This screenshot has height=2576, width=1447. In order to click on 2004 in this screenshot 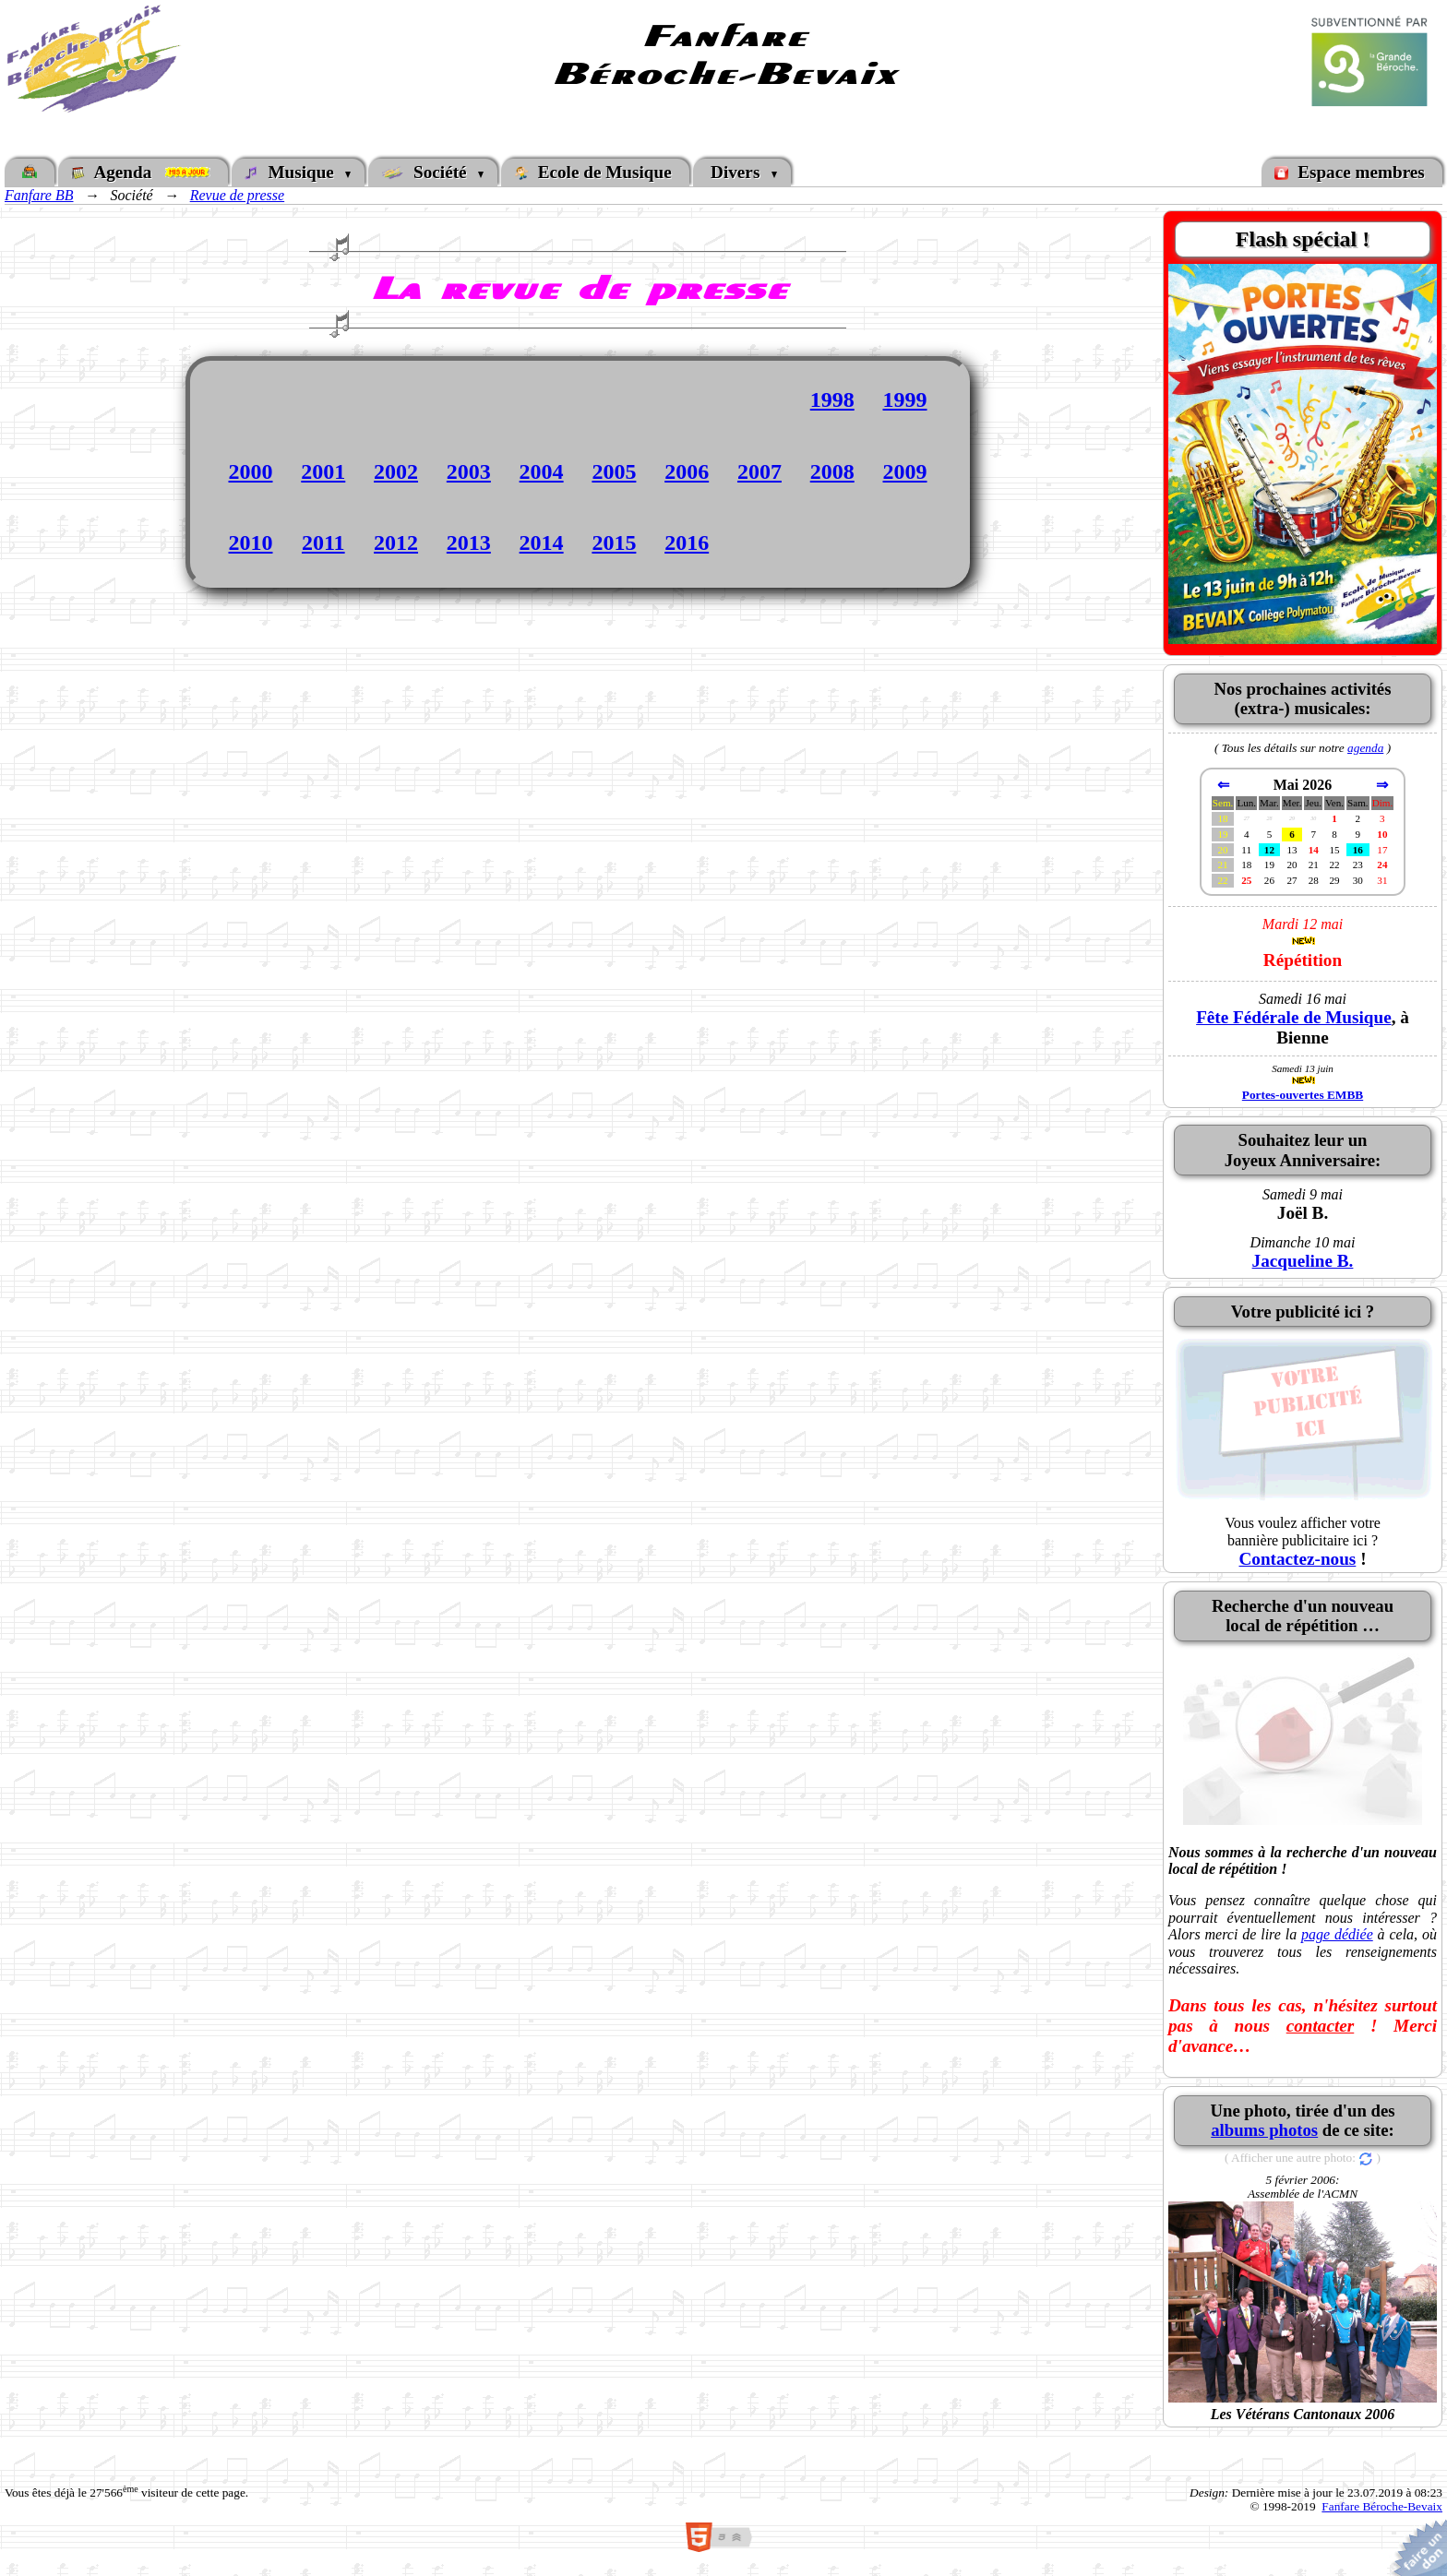, I will do `click(542, 471)`.